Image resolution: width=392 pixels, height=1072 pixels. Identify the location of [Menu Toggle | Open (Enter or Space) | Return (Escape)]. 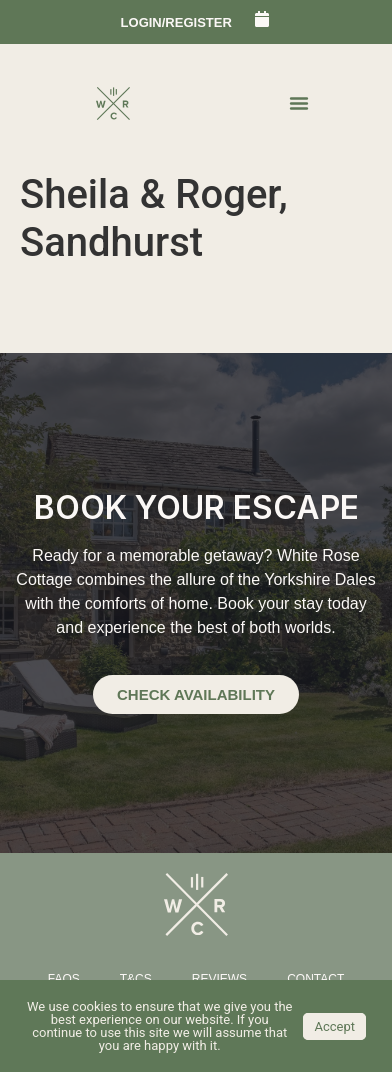
(299, 103).